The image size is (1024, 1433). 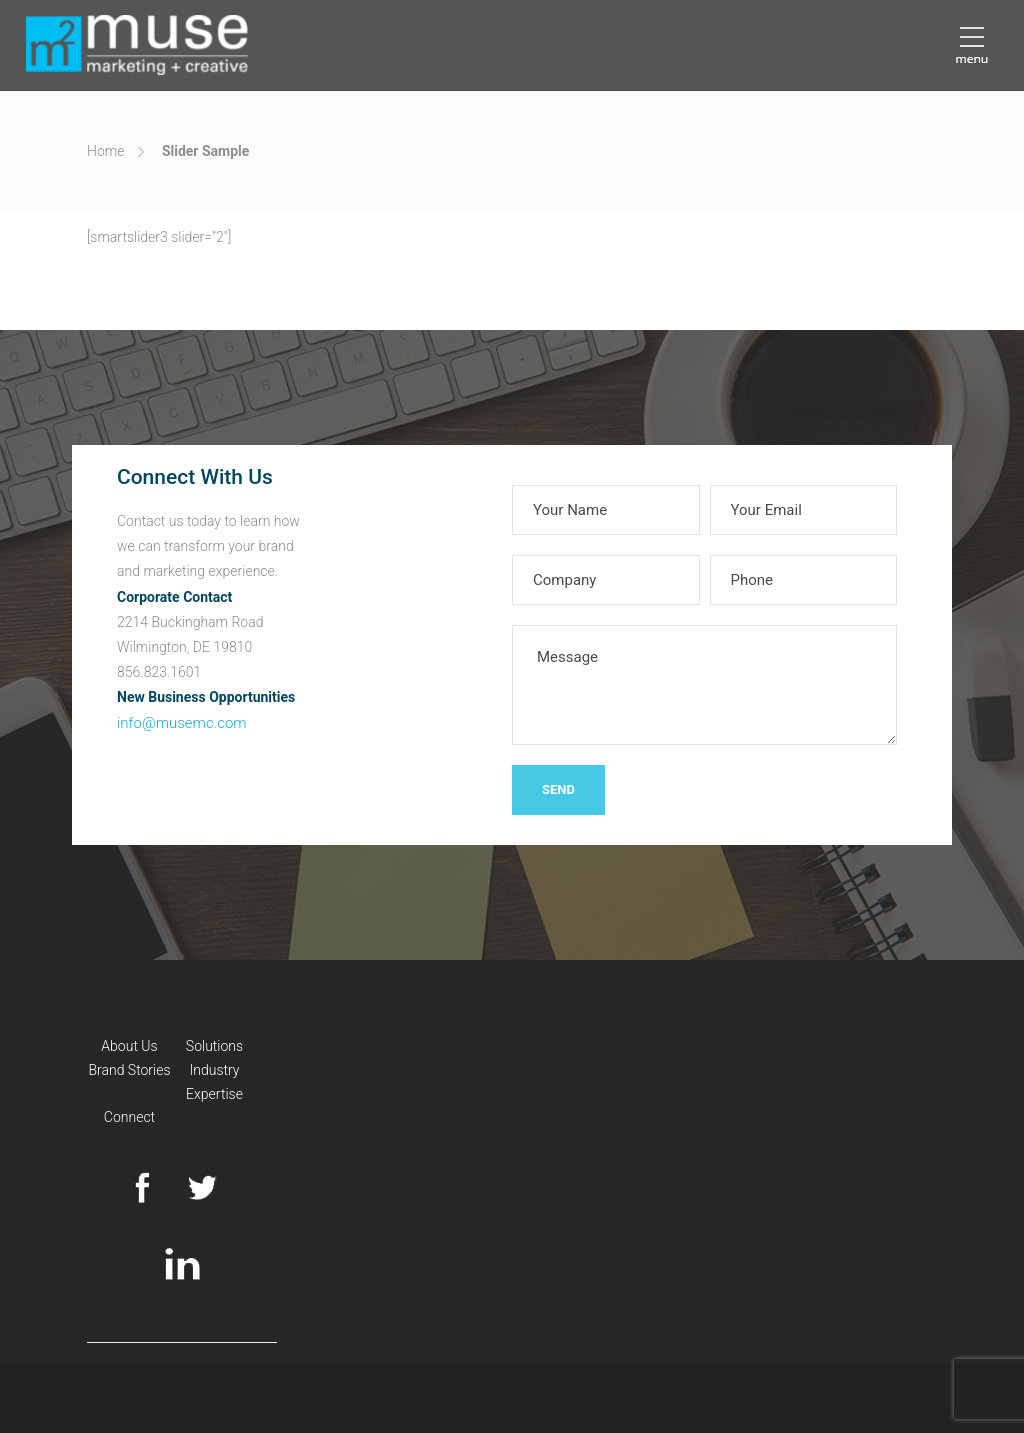 What do you see at coordinates (105, 151) in the screenshot?
I see `Home` at bounding box center [105, 151].